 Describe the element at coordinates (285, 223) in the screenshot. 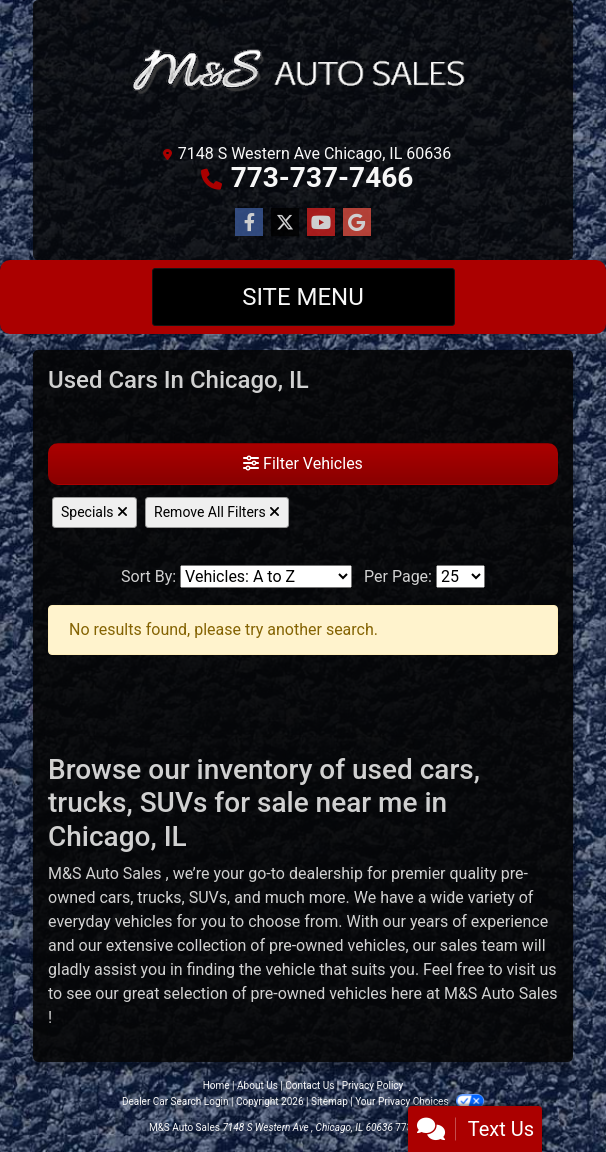

I see `[Follow Us on Twitter]` at that location.